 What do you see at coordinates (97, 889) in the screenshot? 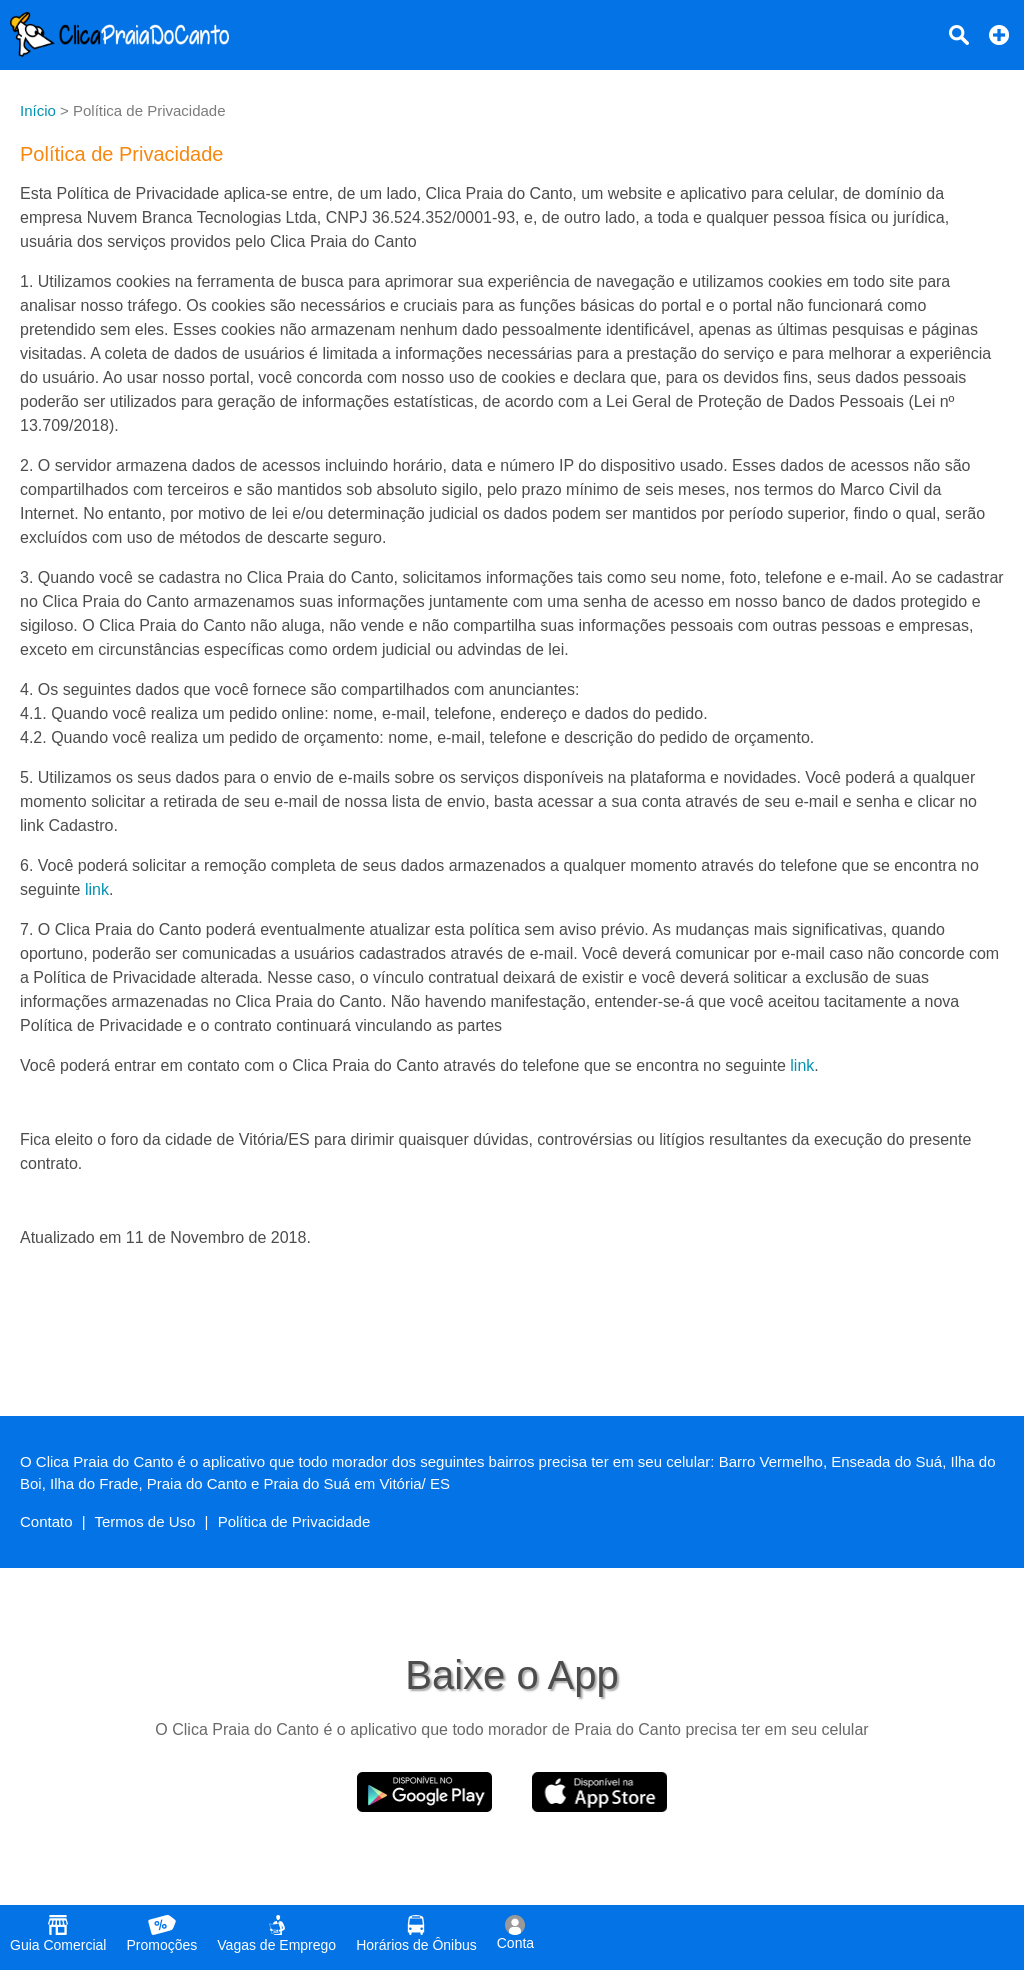
I see `link` at bounding box center [97, 889].